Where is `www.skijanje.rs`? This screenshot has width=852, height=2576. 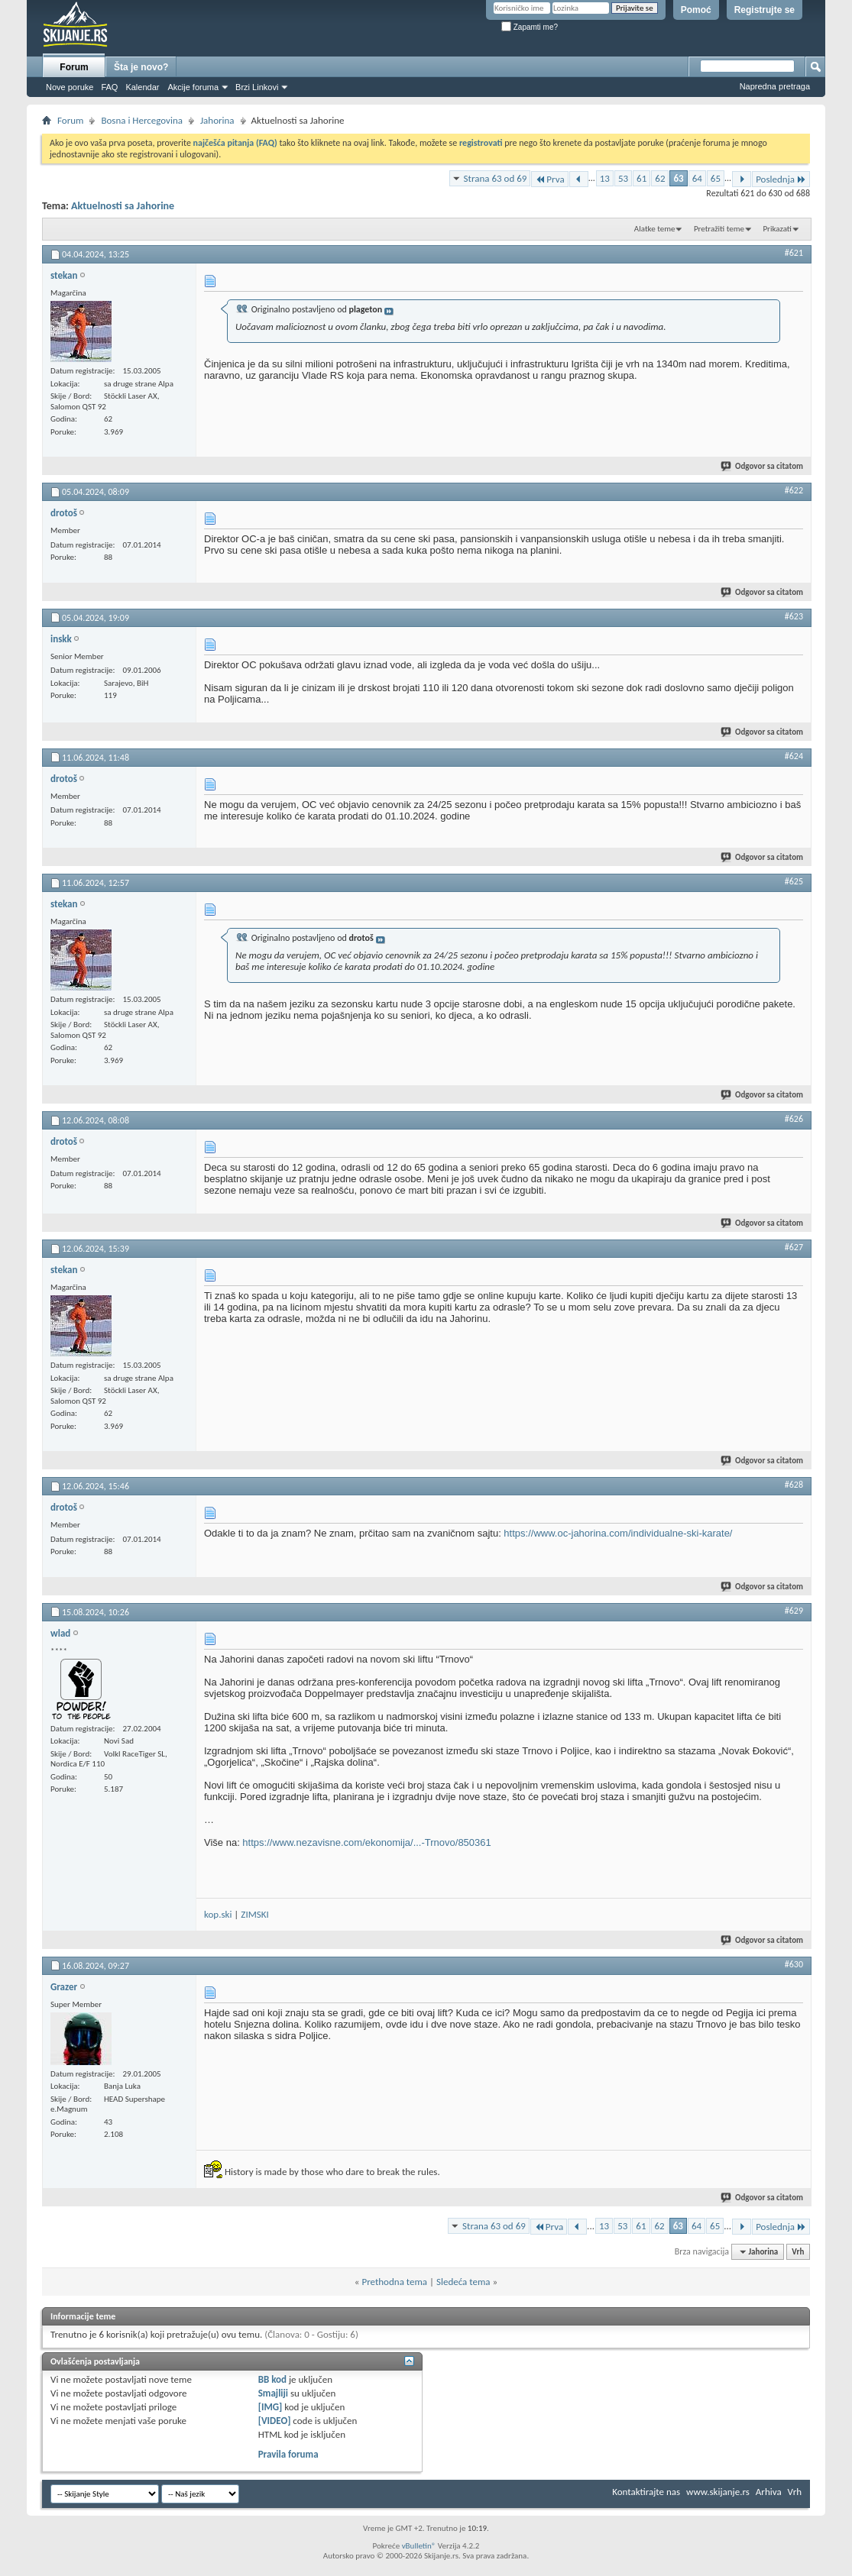
www.skijanje.rs is located at coordinates (718, 2491).